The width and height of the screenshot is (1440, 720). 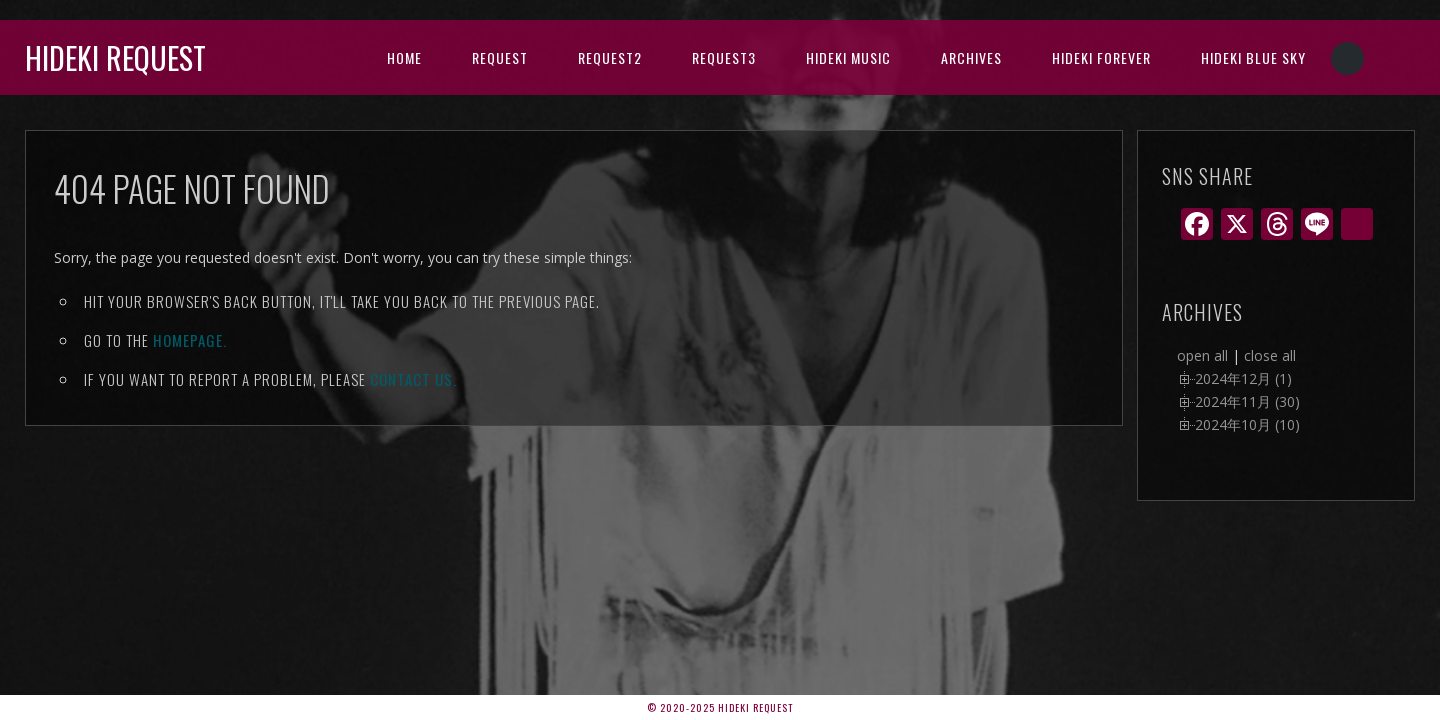 What do you see at coordinates (190, 340) in the screenshot?
I see `Homepage.` at bounding box center [190, 340].